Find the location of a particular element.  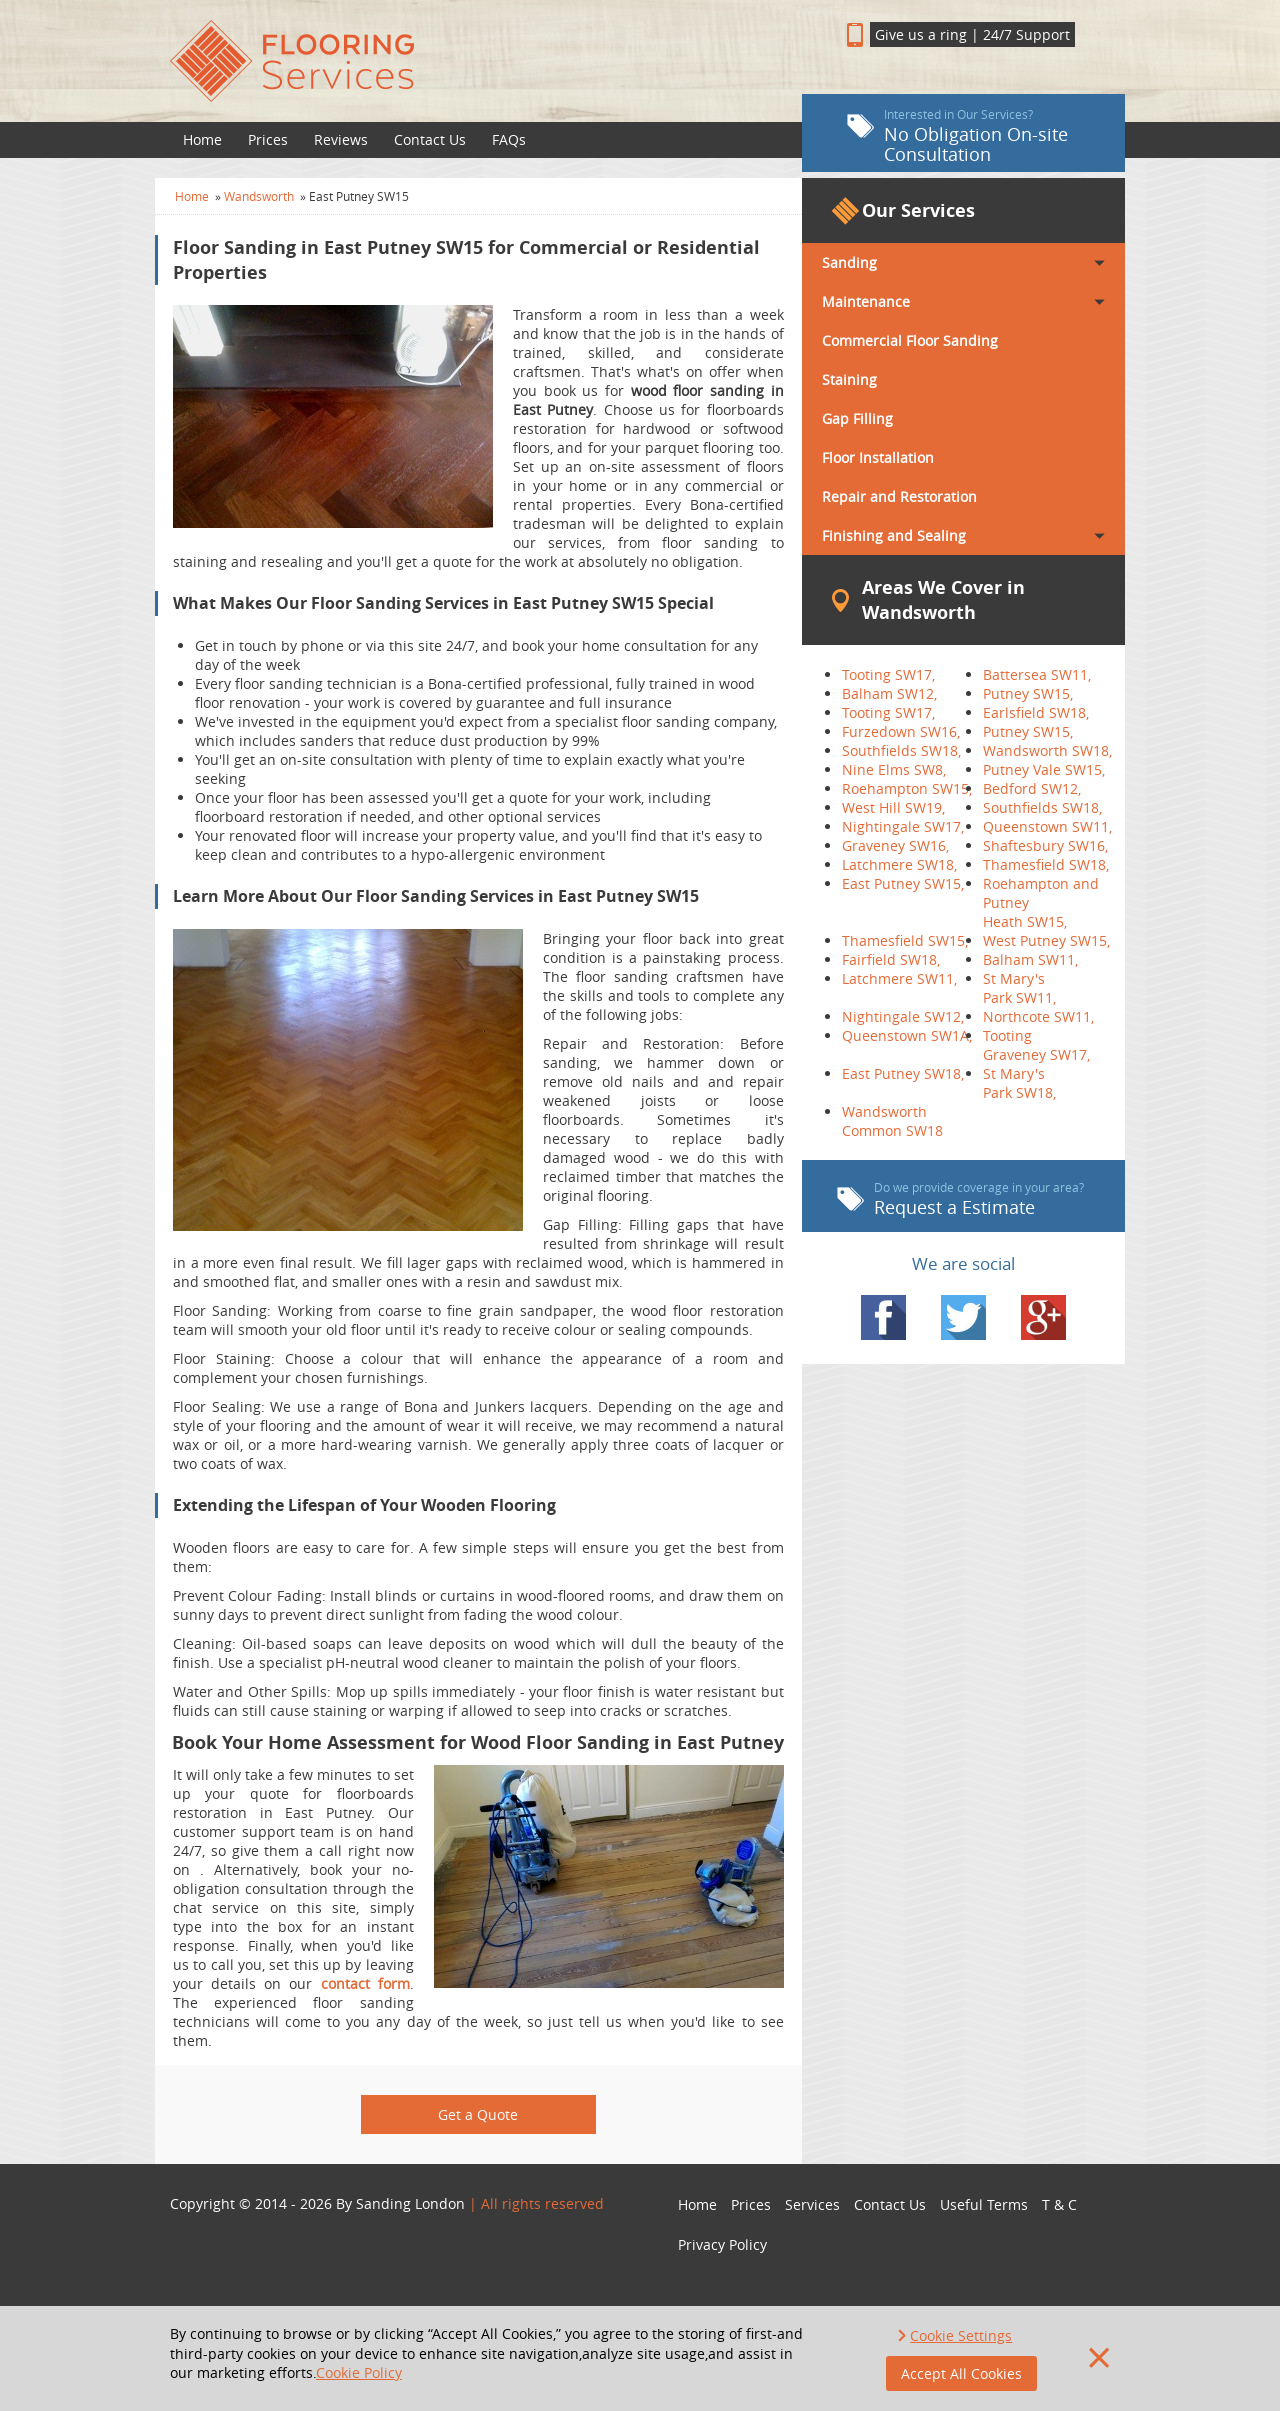

Roehampton SW15, is located at coordinates (907, 788).